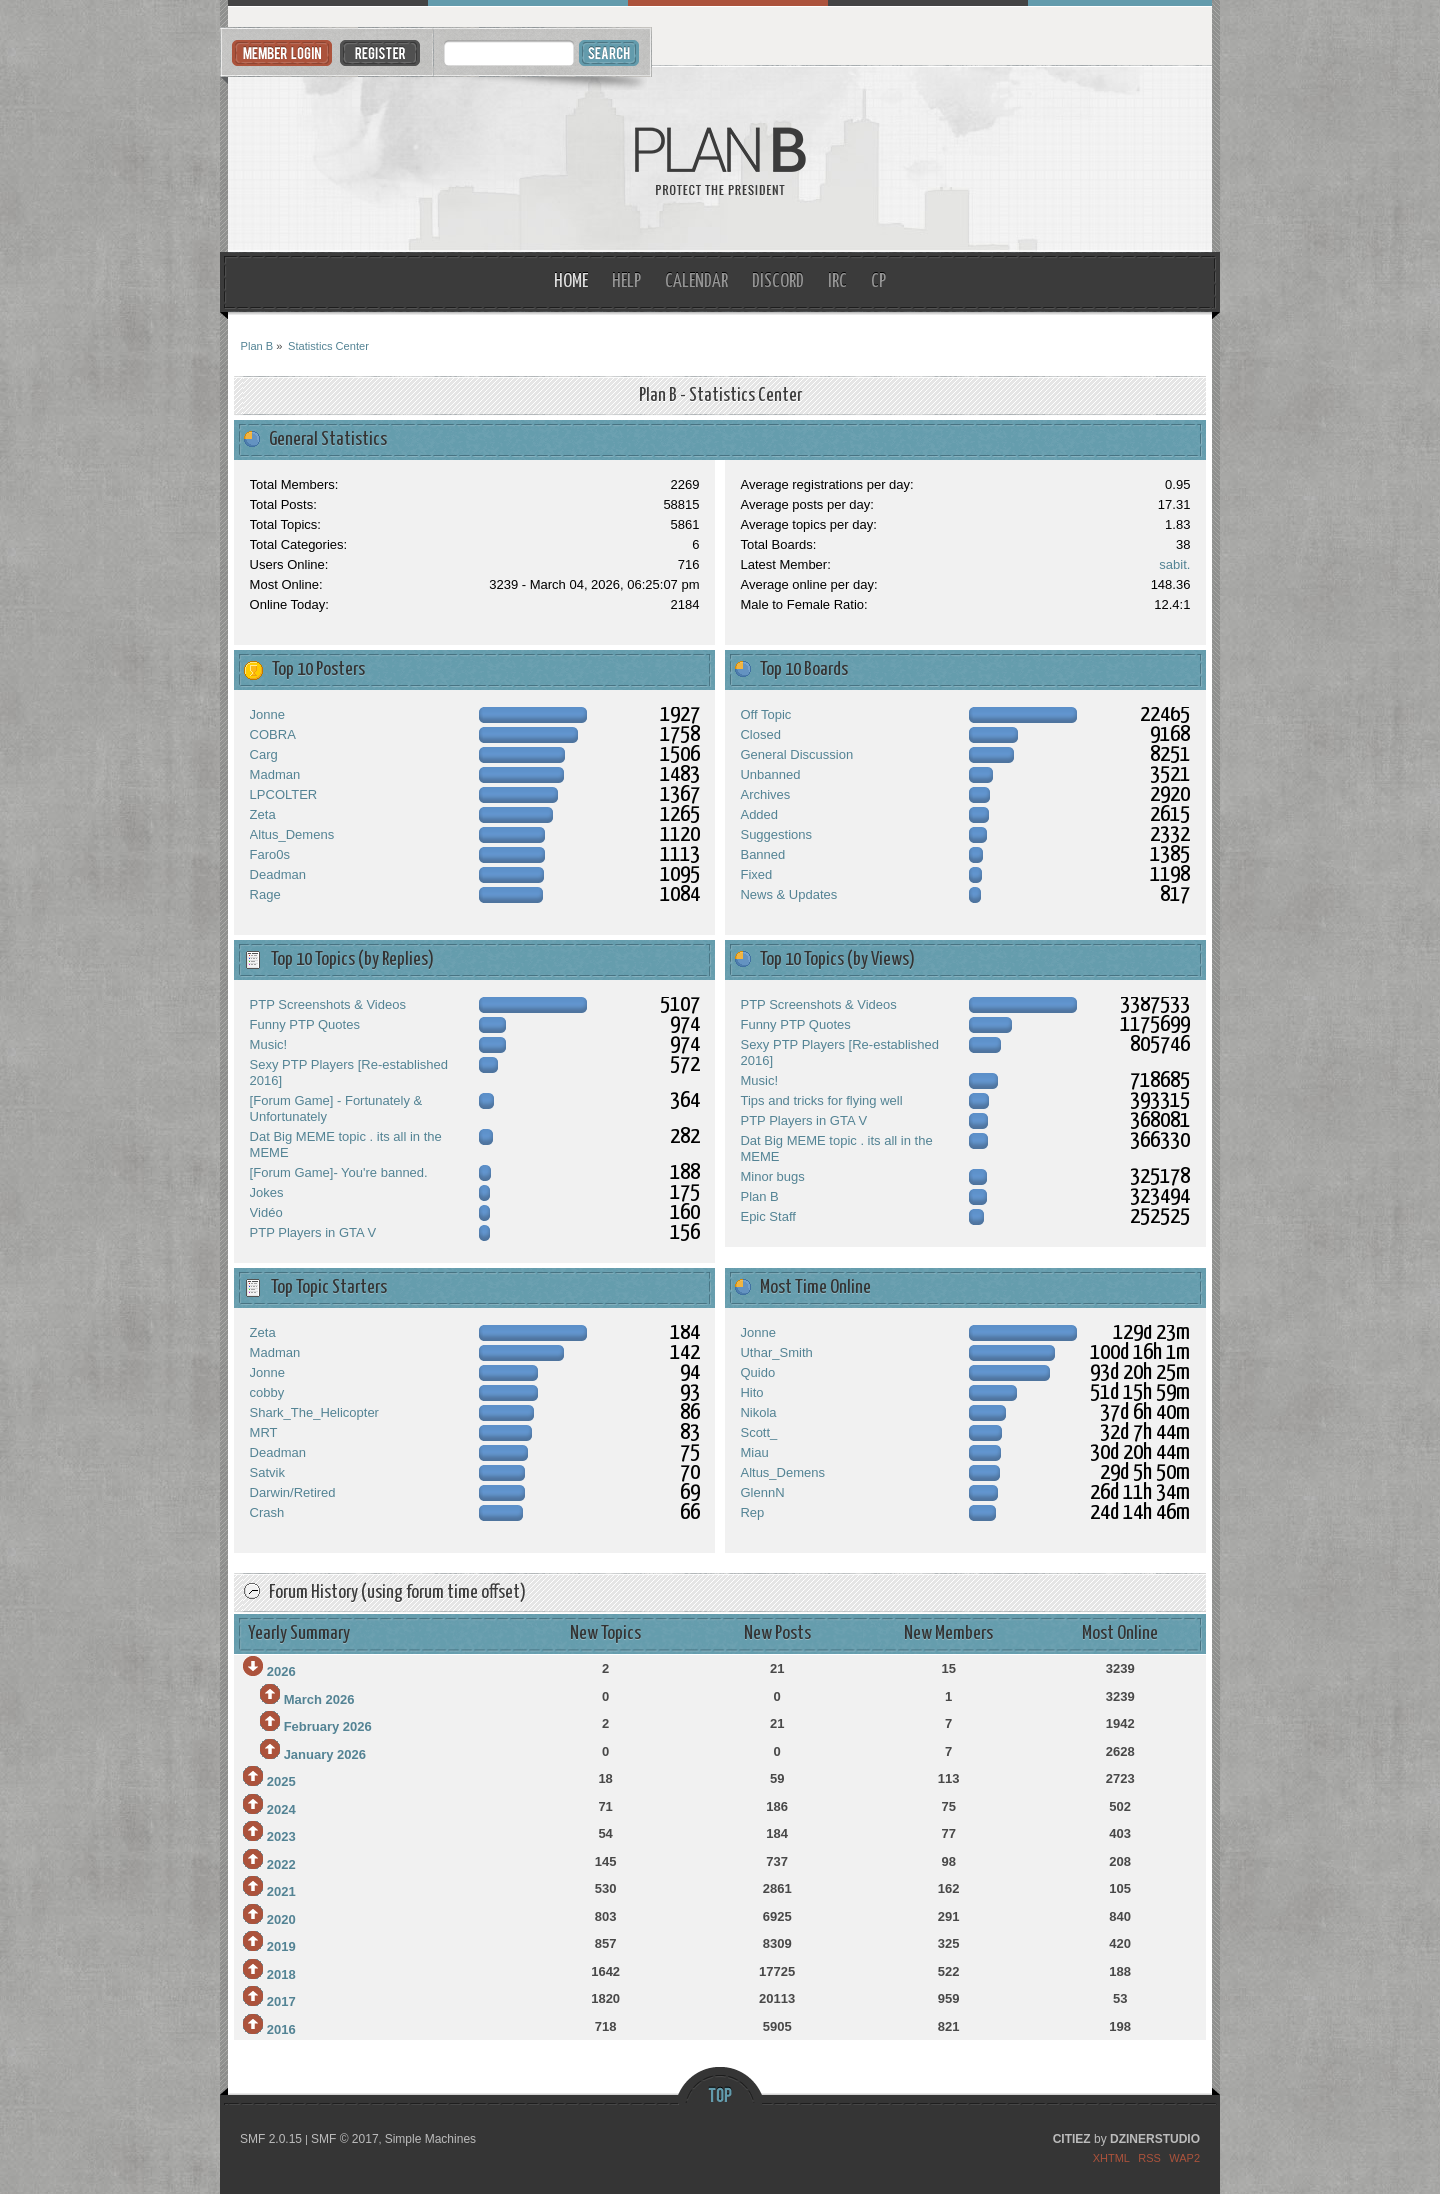  What do you see at coordinates (314, 1412) in the screenshot?
I see `Shark_The_Helicopter` at bounding box center [314, 1412].